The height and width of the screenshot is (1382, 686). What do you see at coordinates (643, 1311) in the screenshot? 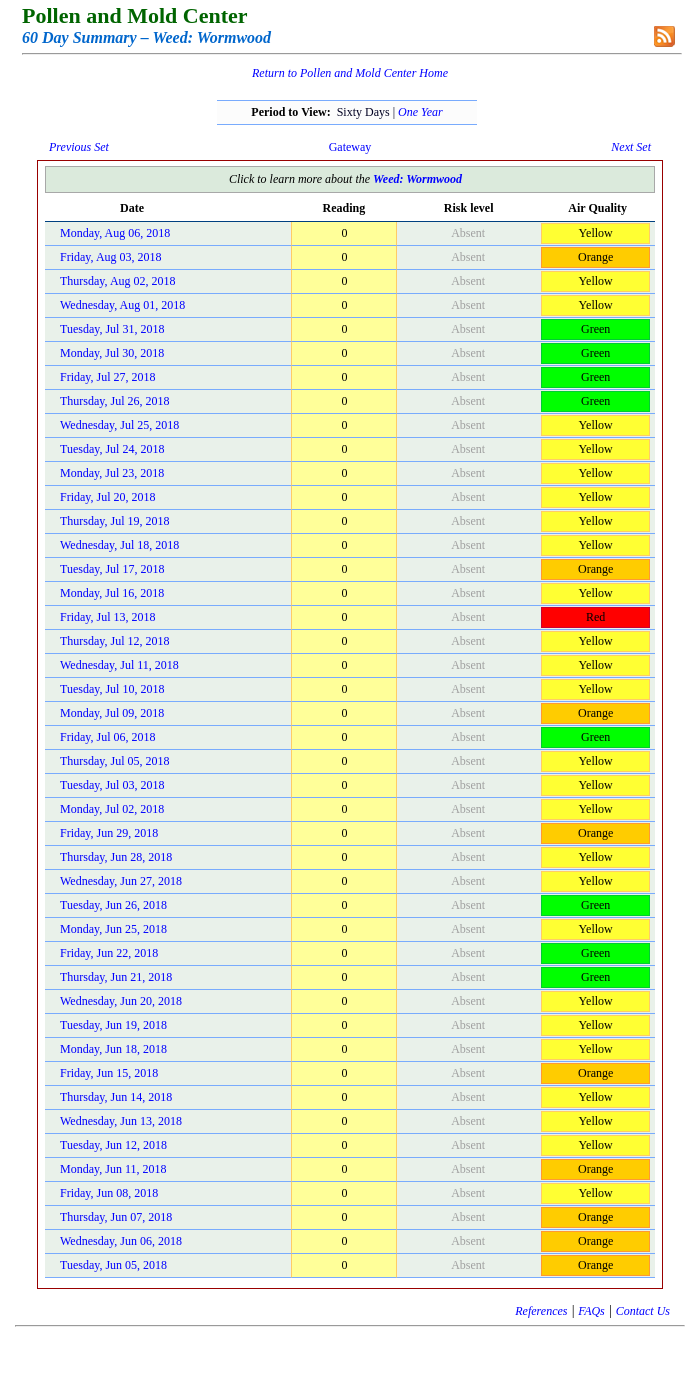
I see `Contact Us` at bounding box center [643, 1311].